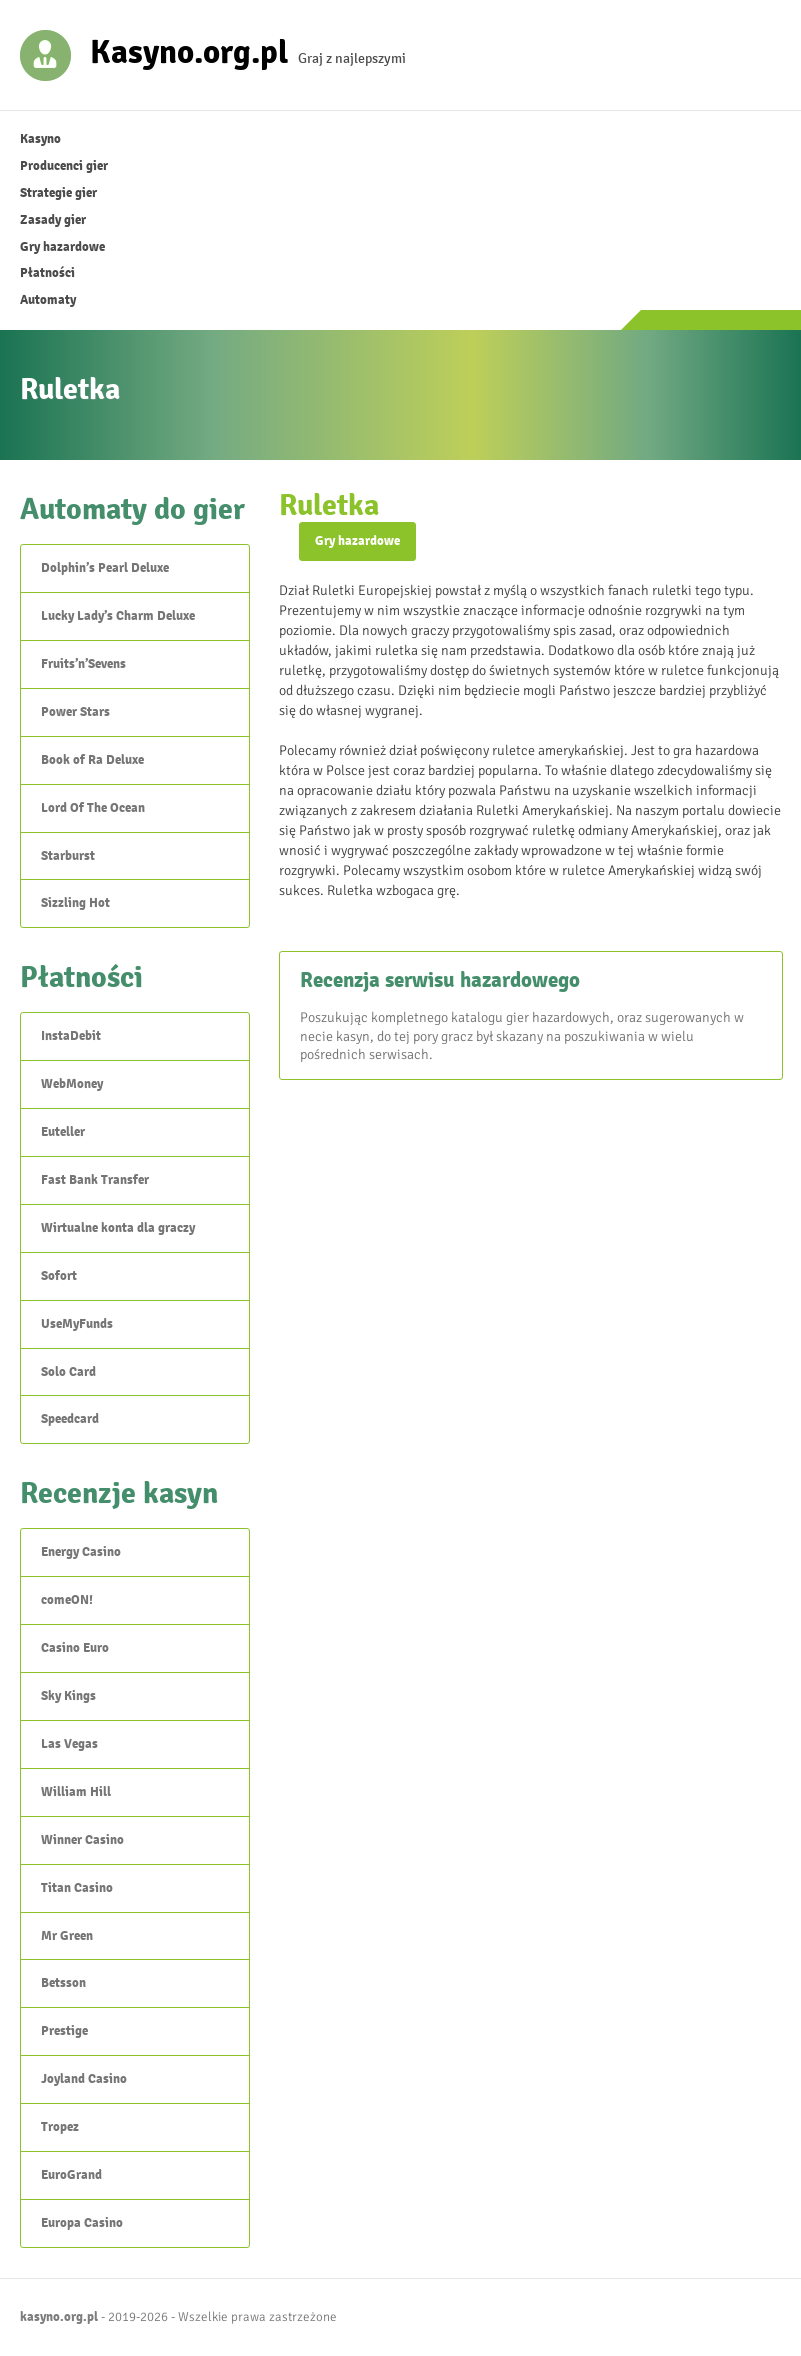 This screenshot has height=2356, width=801. What do you see at coordinates (189, 50) in the screenshot?
I see `Kasyno.org.pl` at bounding box center [189, 50].